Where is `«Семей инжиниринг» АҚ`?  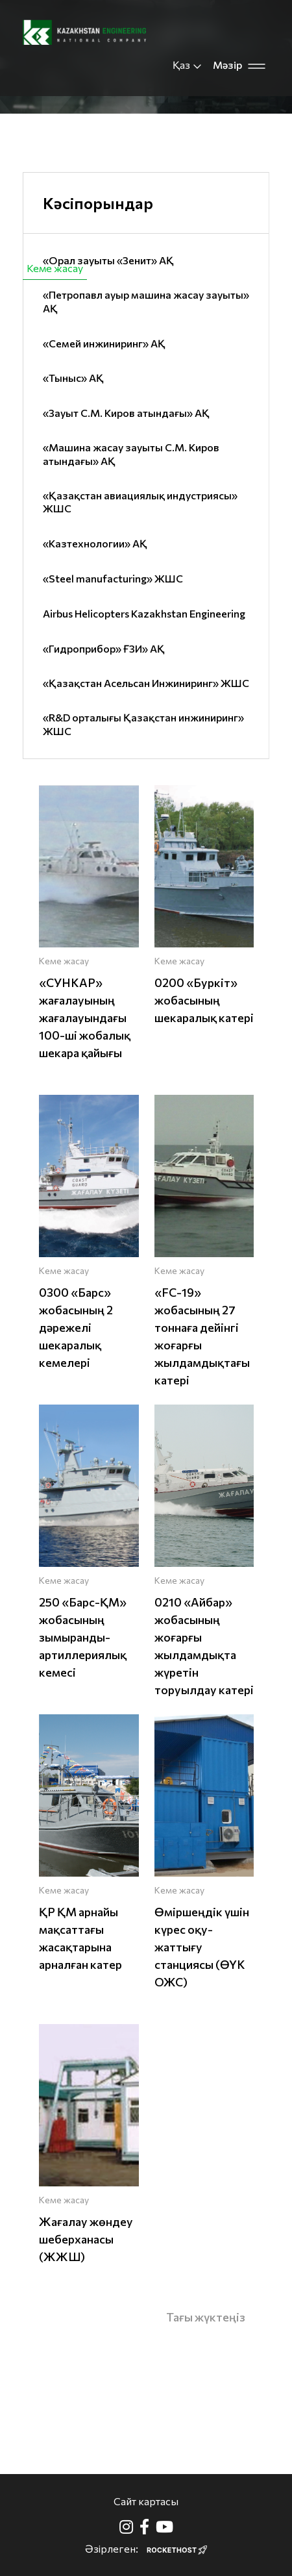 «Семей инжиниринг» АҚ is located at coordinates (104, 343).